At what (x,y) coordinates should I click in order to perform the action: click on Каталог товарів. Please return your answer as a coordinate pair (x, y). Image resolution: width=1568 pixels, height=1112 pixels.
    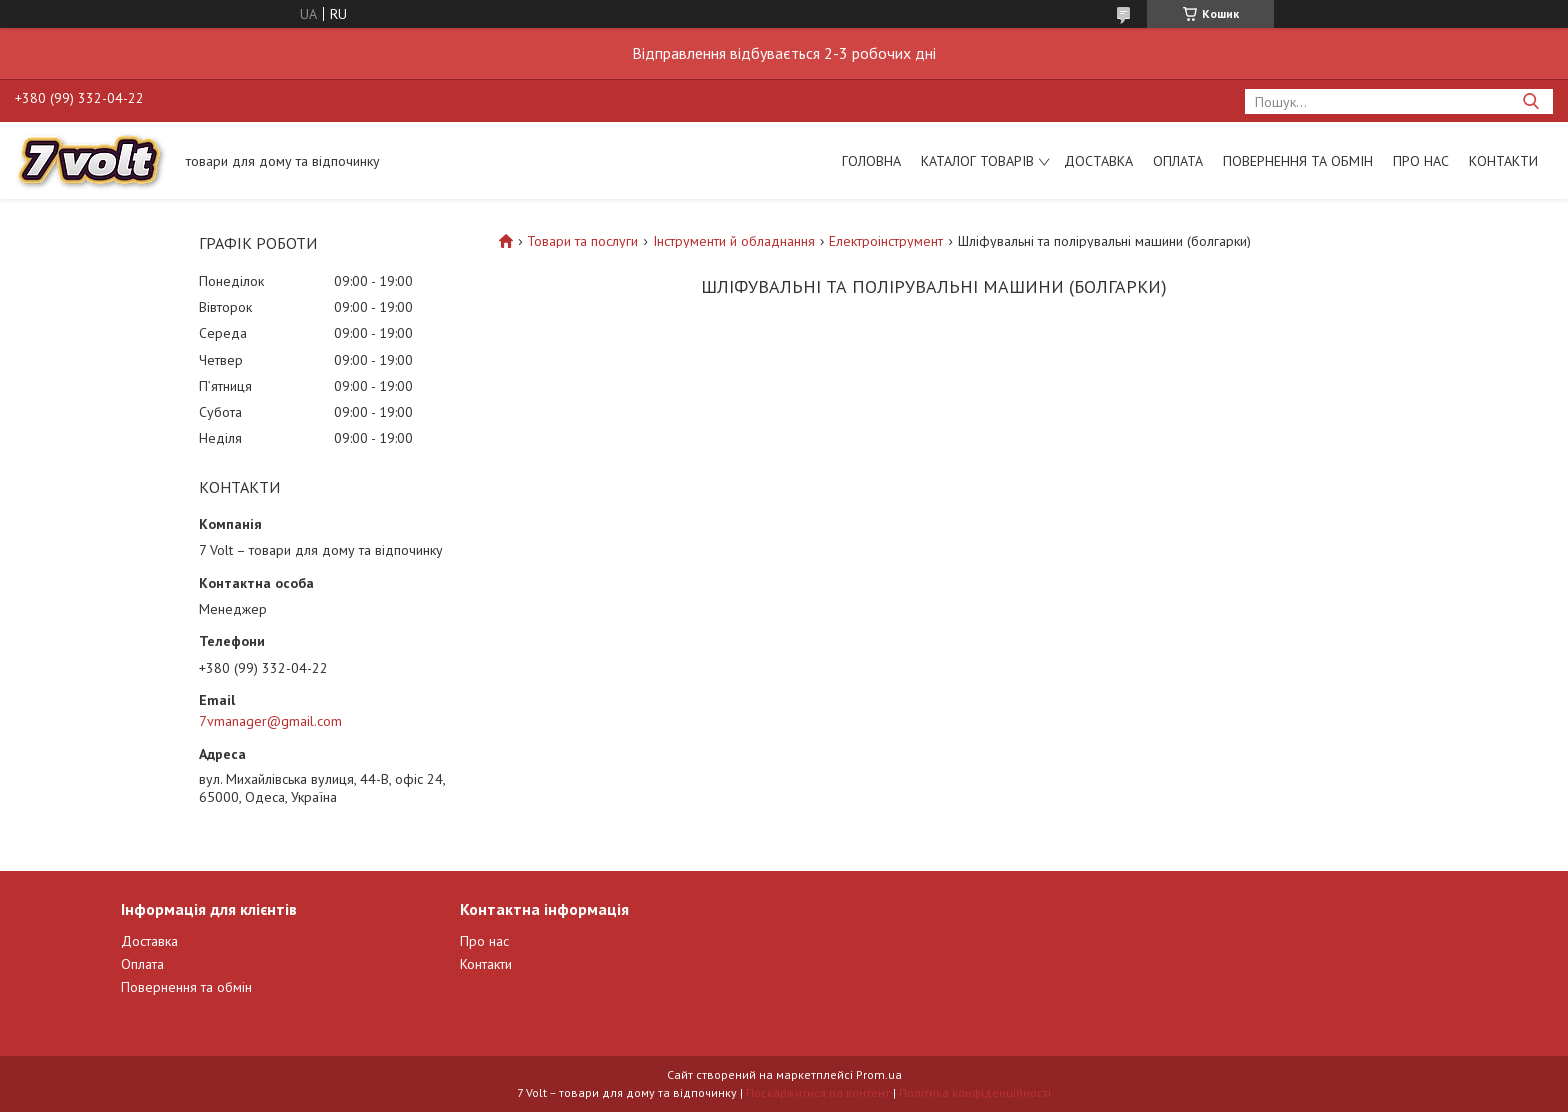
    Looking at the image, I should click on (977, 161).